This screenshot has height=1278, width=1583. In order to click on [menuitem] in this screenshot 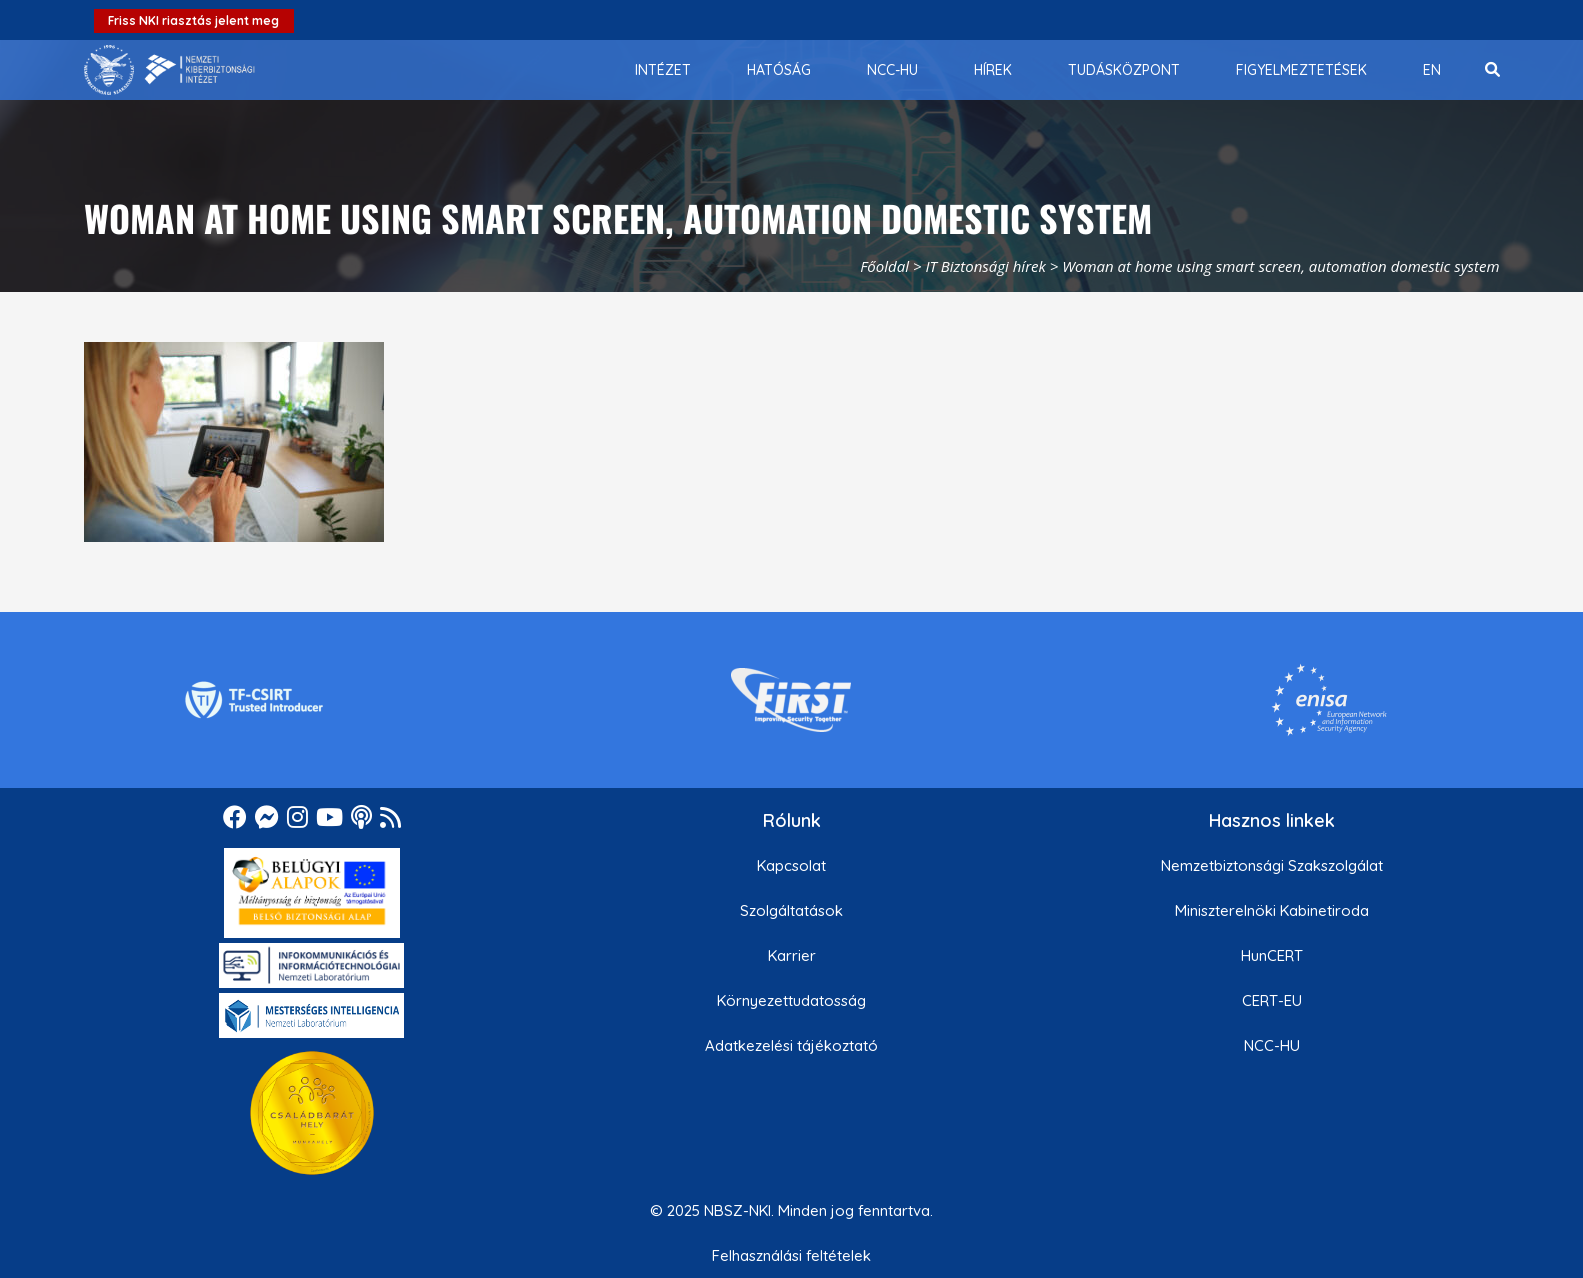, I will do `click(663, 70)`.